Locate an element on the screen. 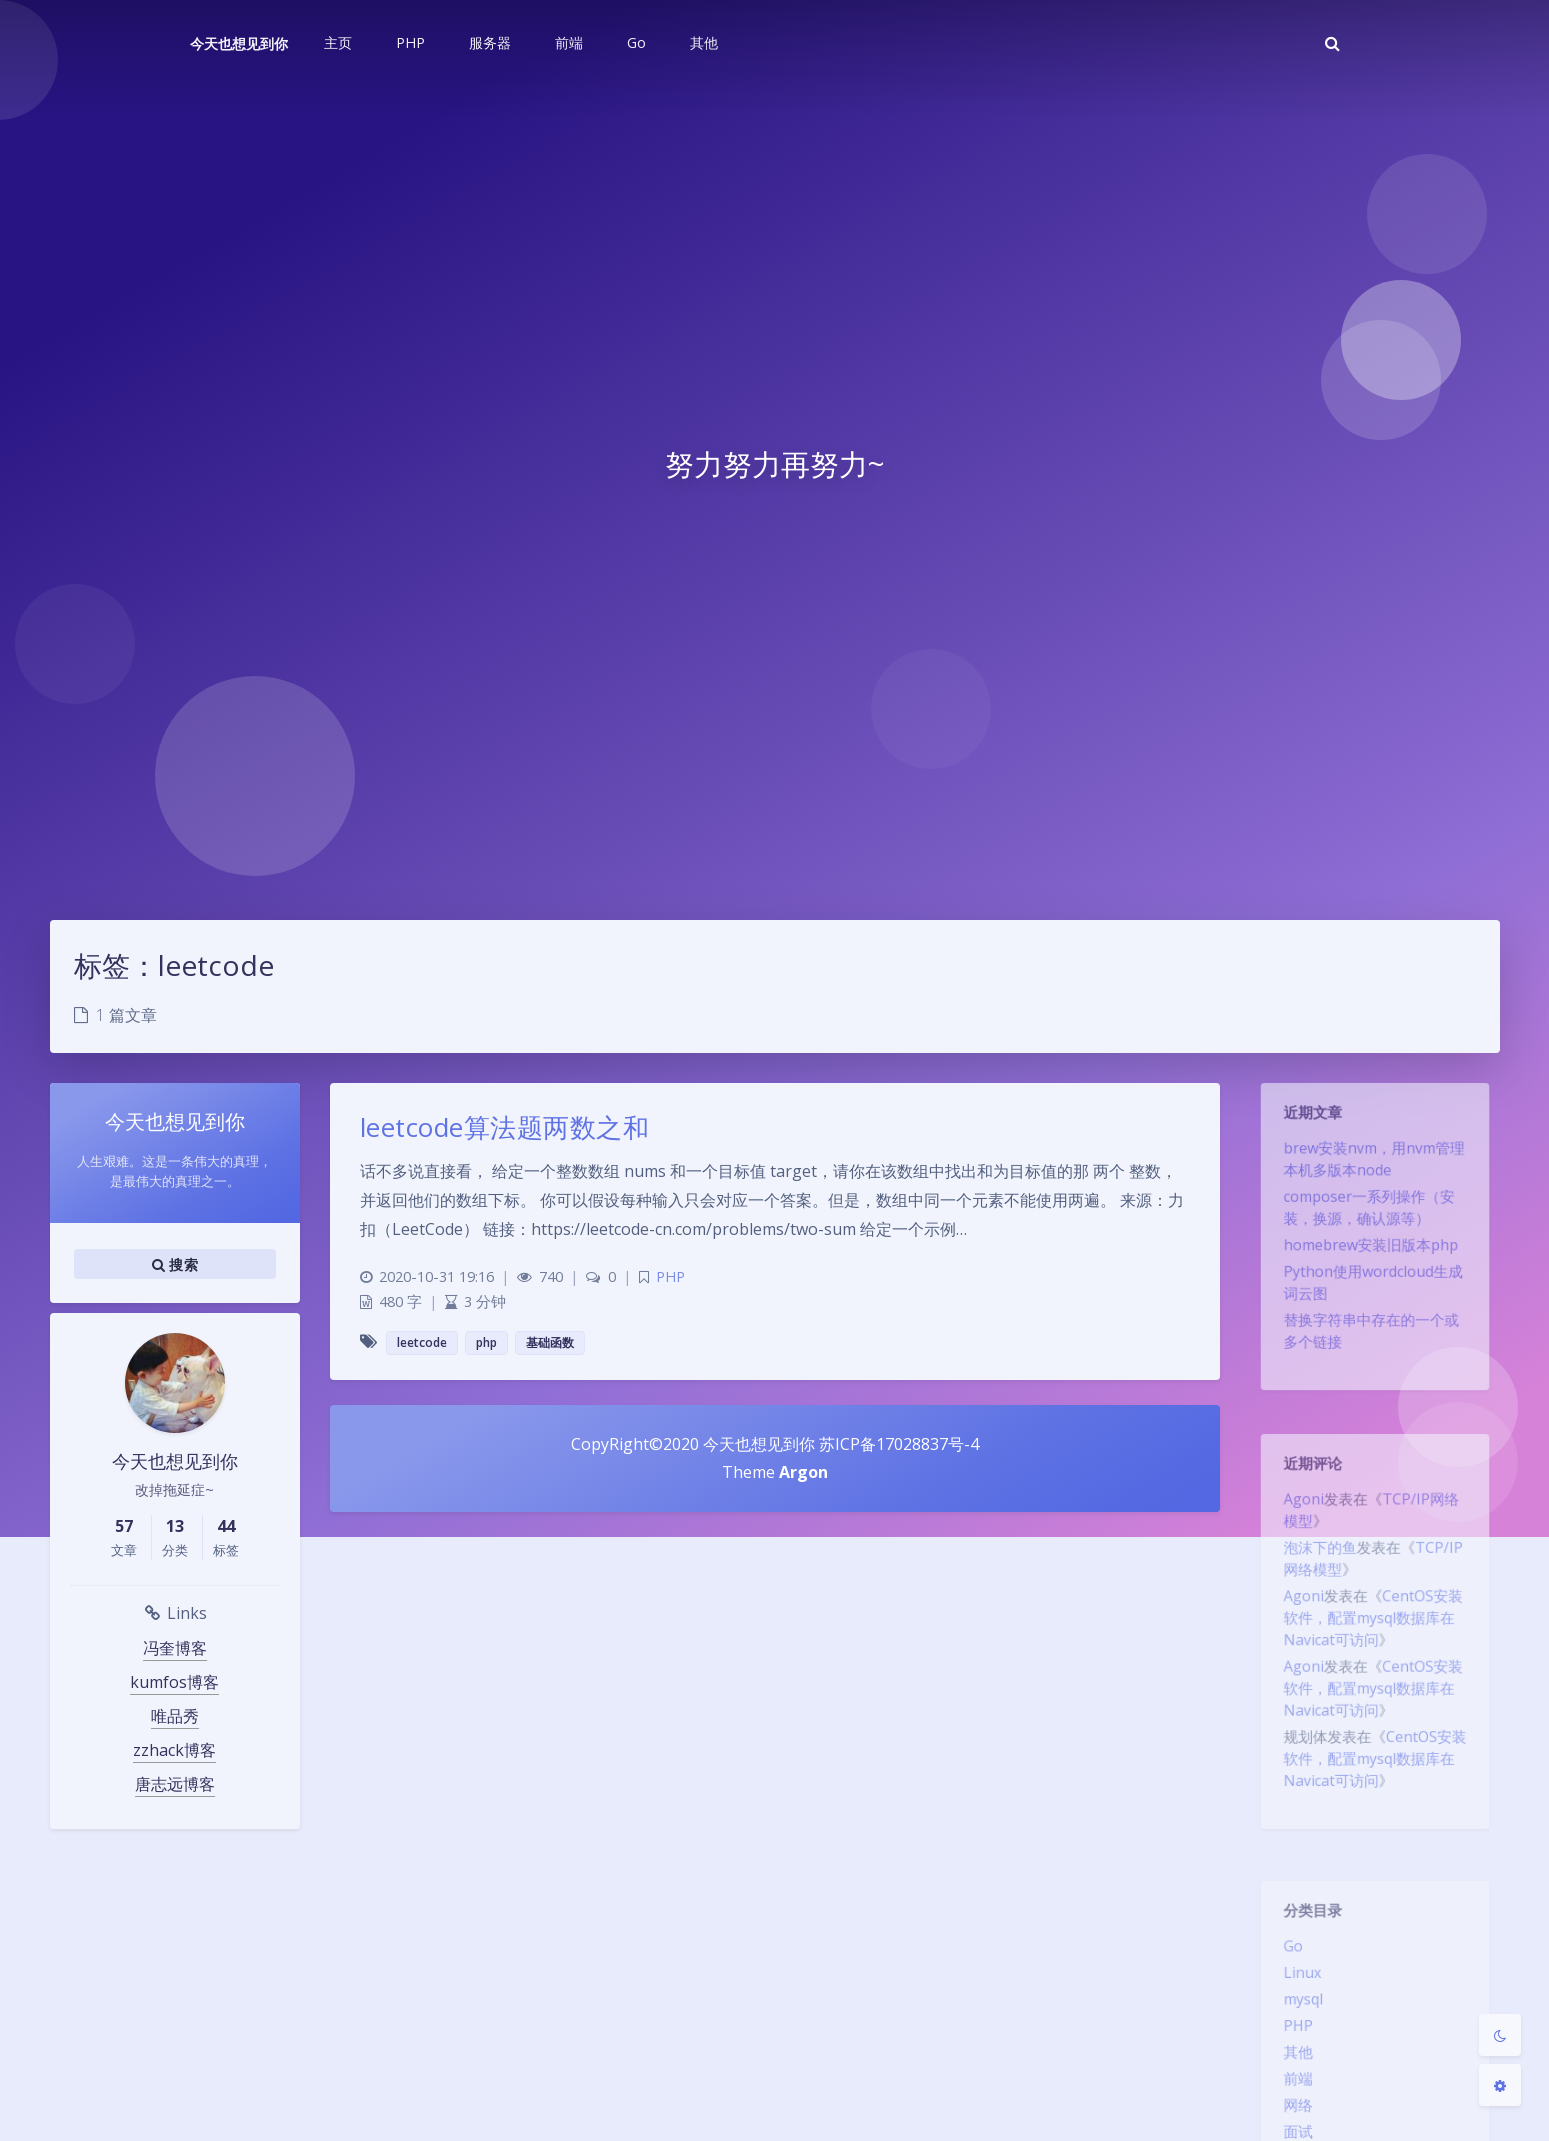 This screenshot has height=2141, width=1549. leetcode is located at coordinates (422, 1342).